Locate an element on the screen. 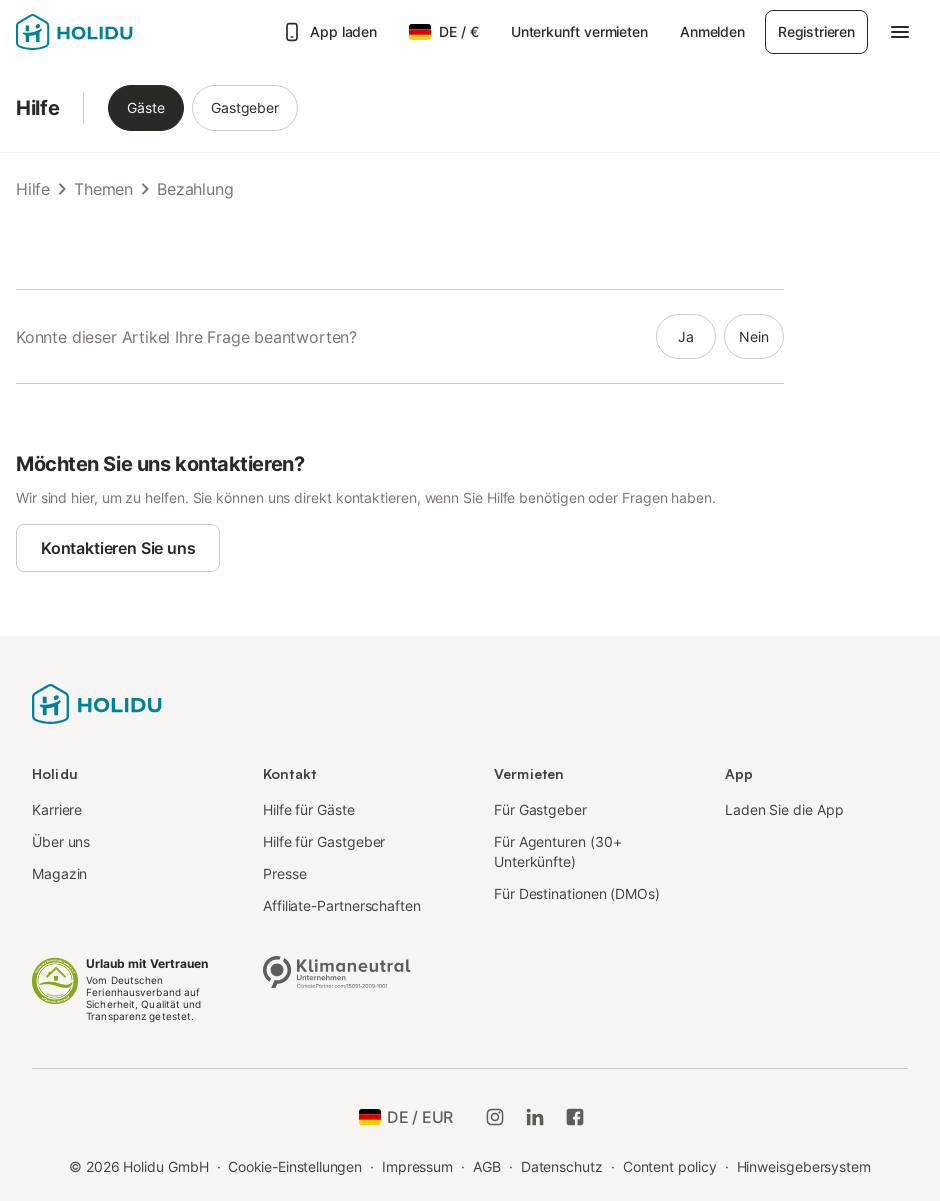  Für Destinationen (DMOs) is located at coordinates (577, 893).